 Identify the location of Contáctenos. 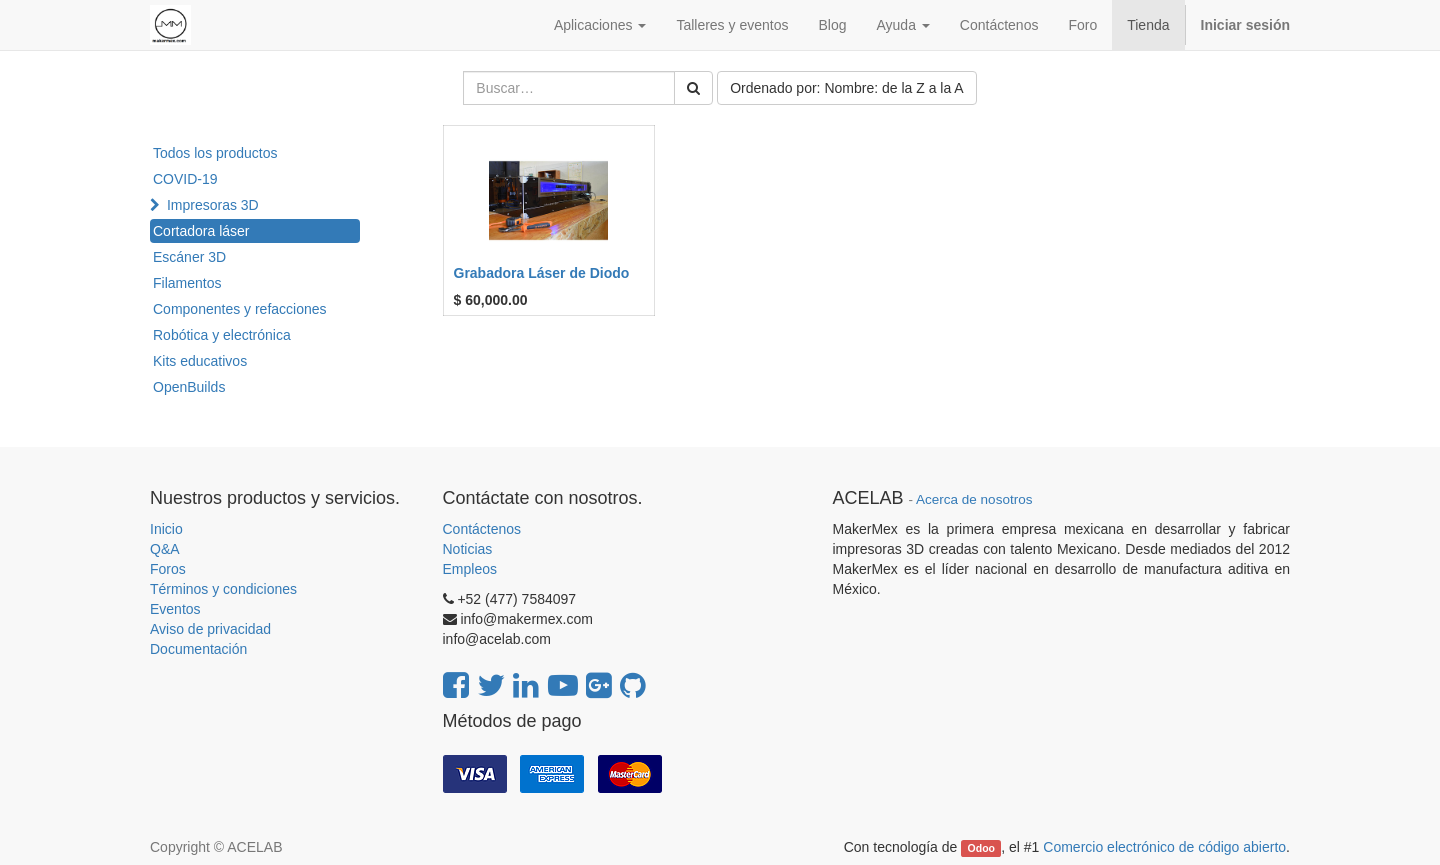
(482, 529).